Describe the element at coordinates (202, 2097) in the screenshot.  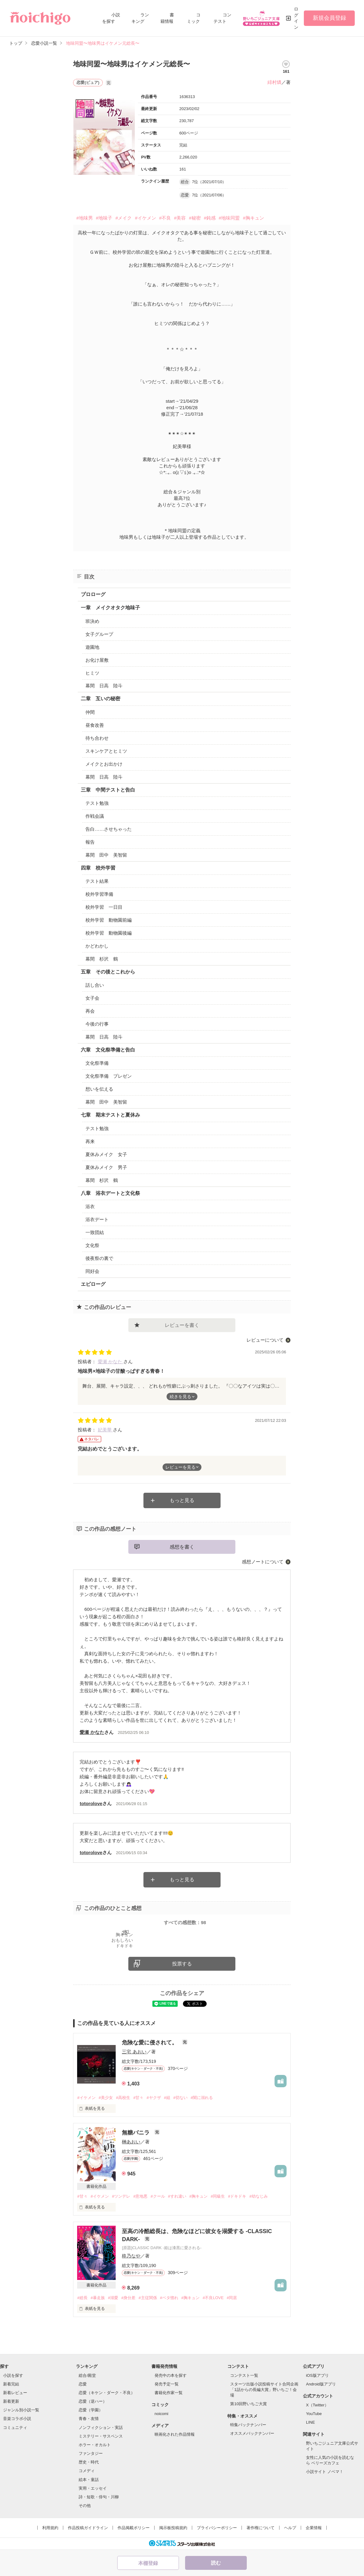
I see `#闇に溺れる` at that location.